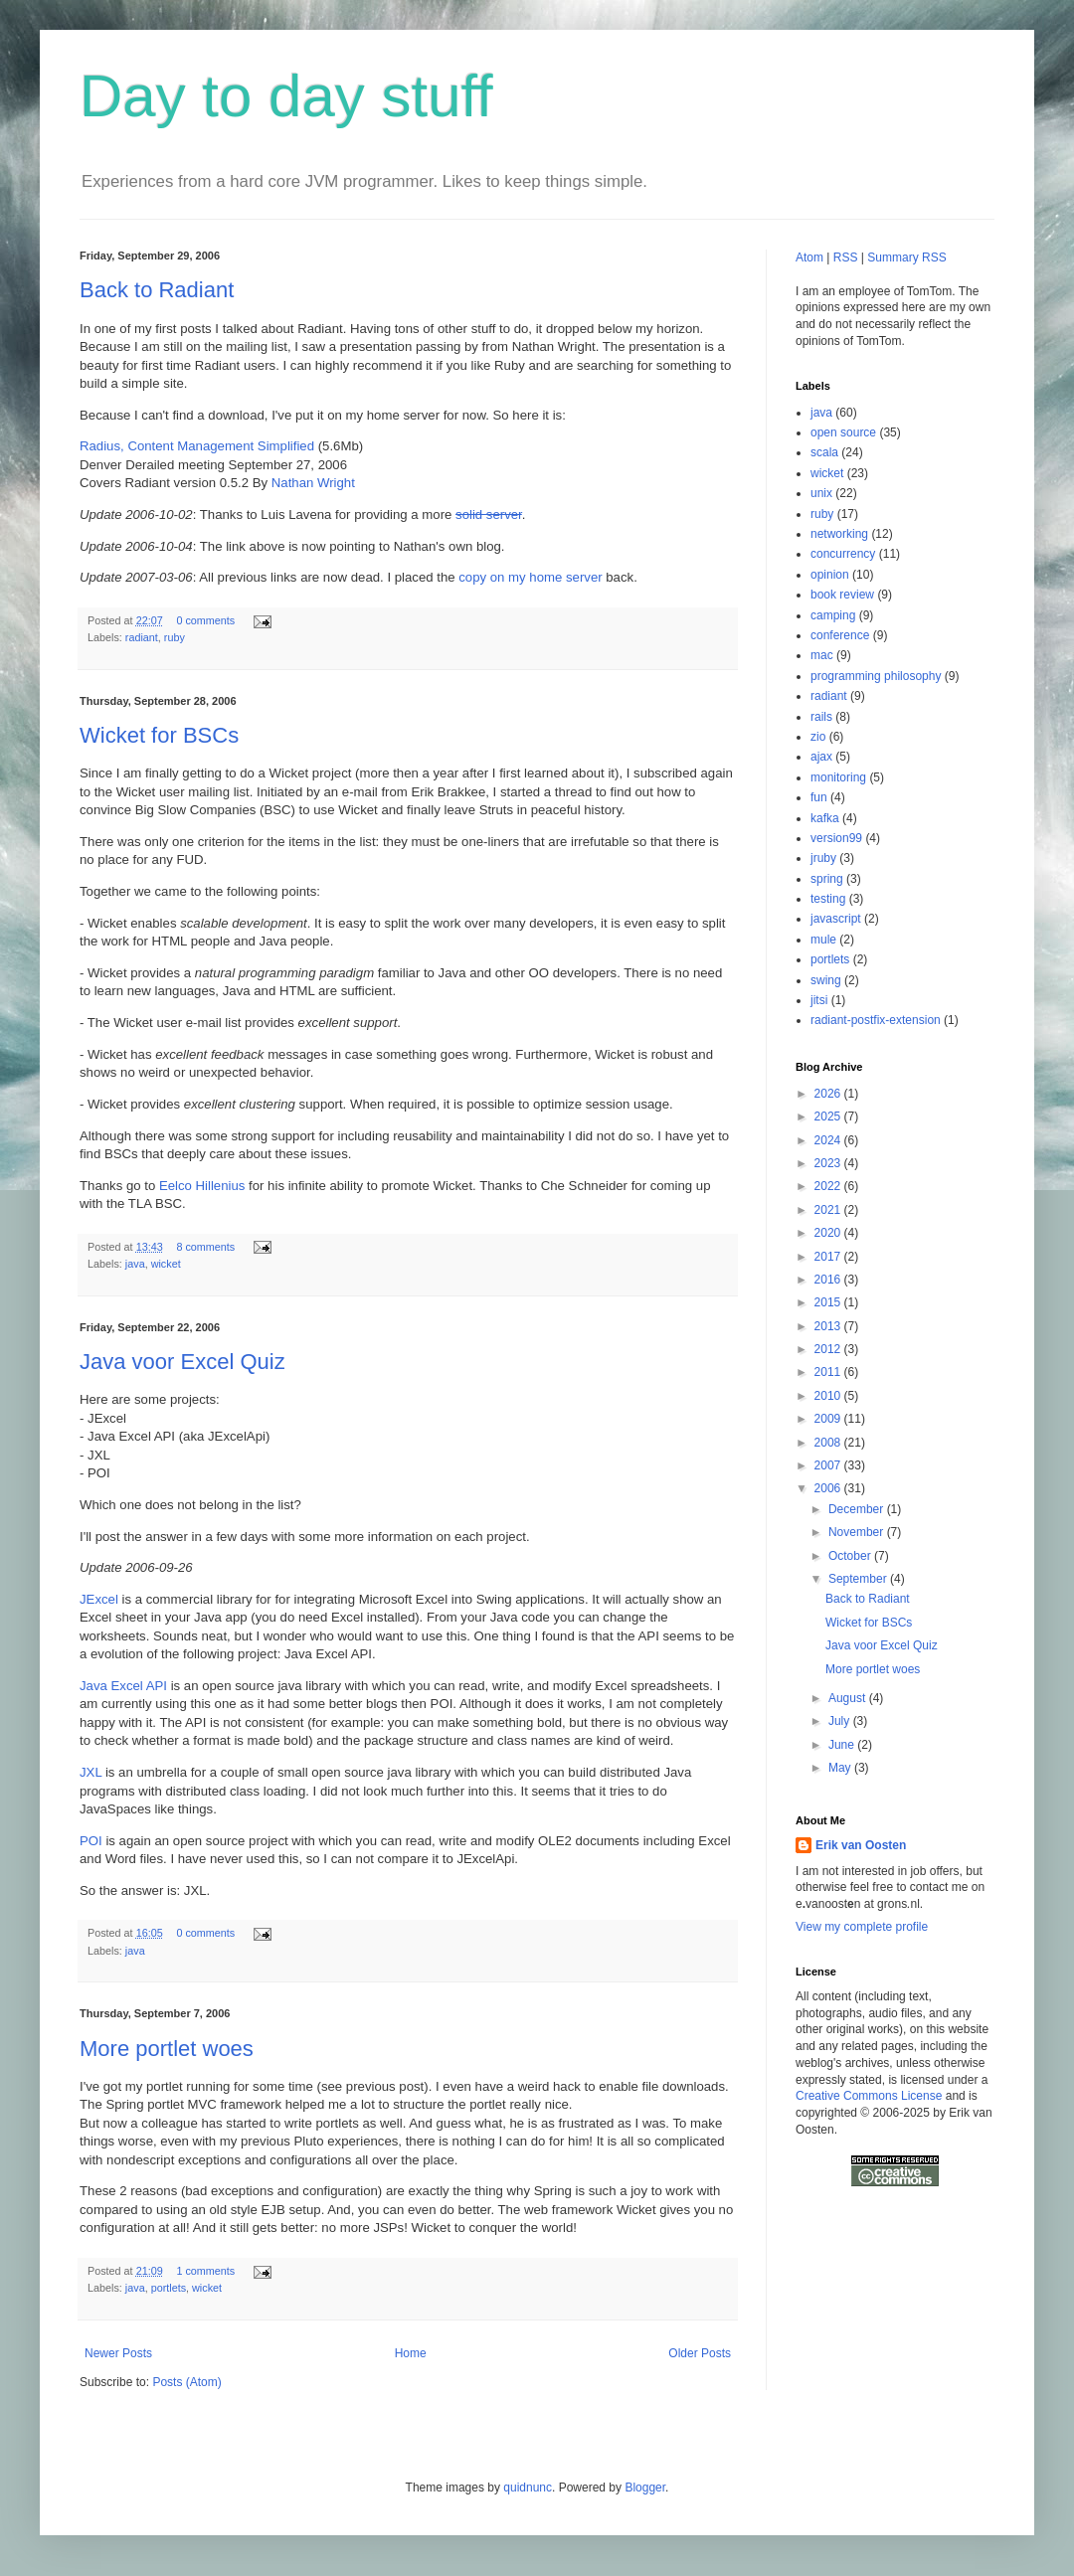  Describe the element at coordinates (829, 1116) in the screenshot. I see `2025` at that location.